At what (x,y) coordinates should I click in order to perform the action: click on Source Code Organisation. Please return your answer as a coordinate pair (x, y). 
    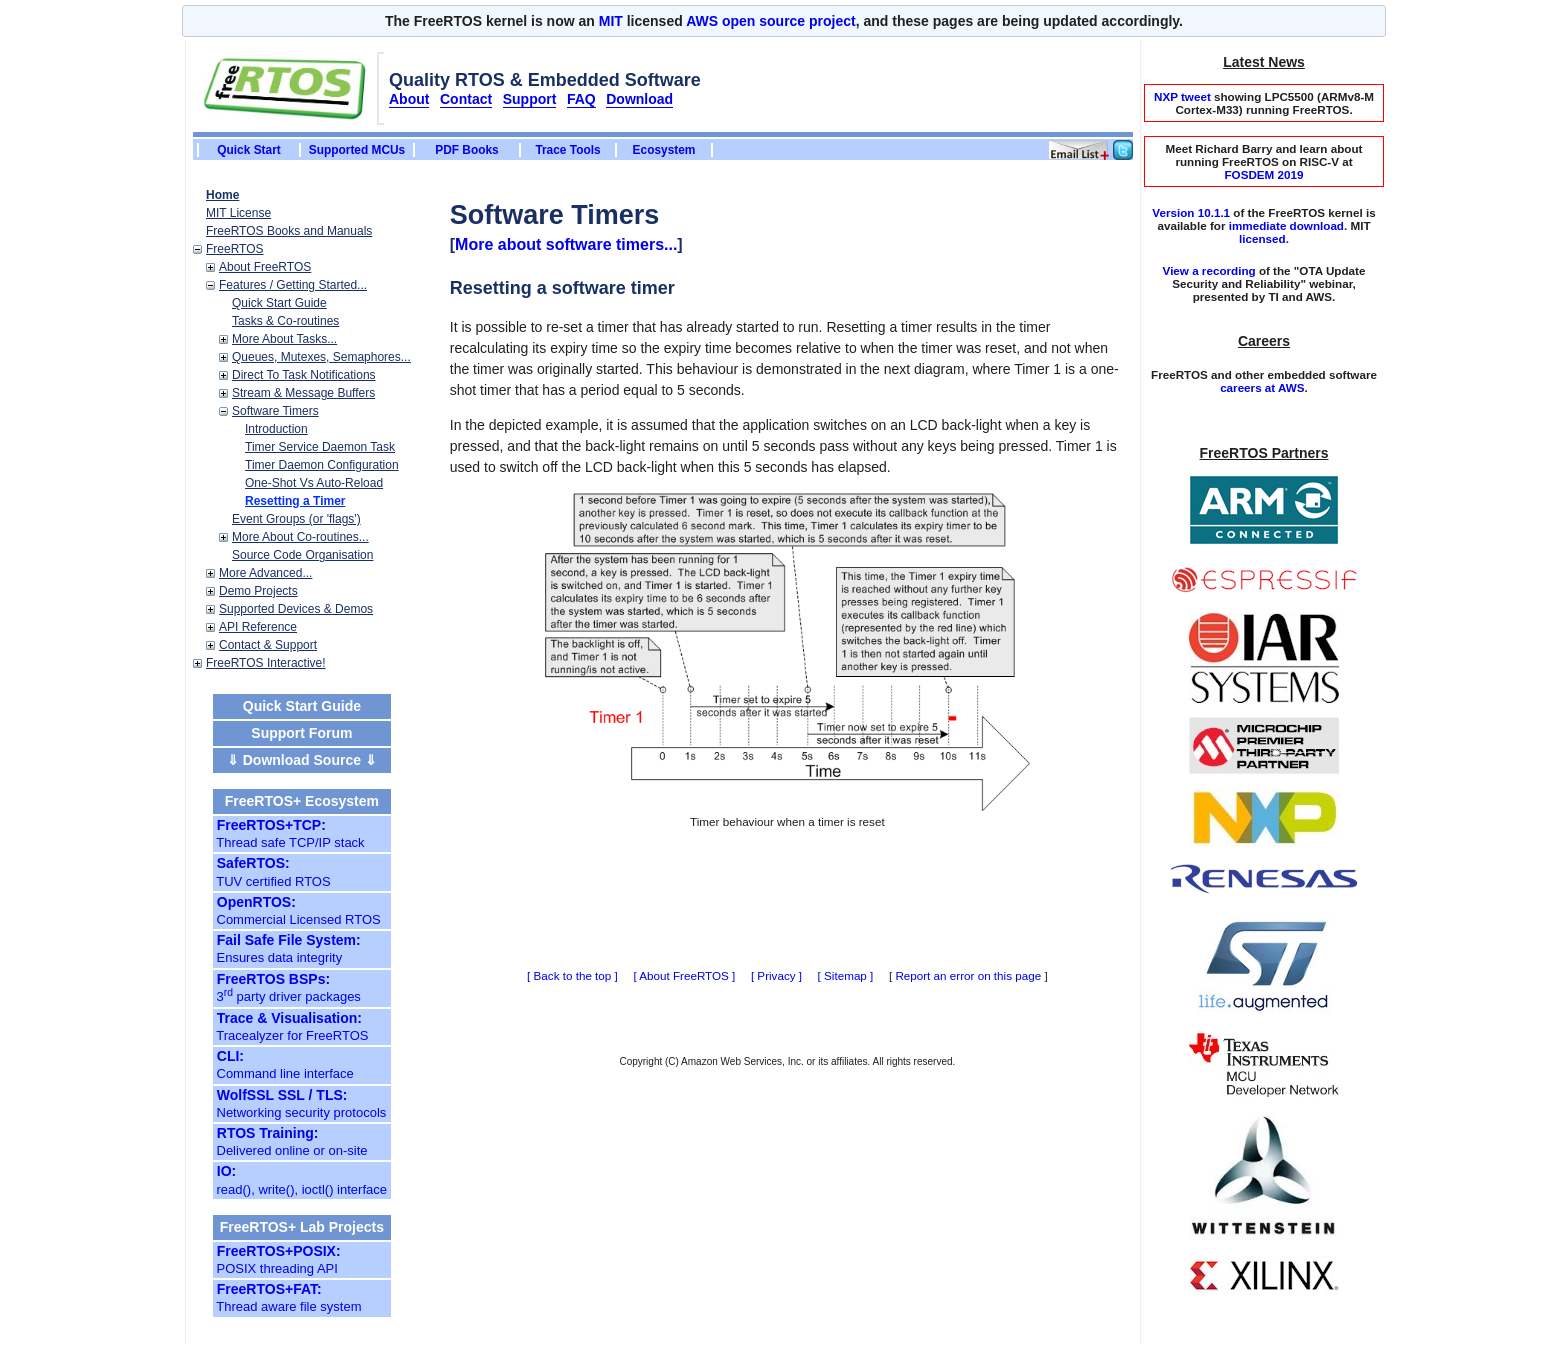
    Looking at the image, I should click on (302, 555).